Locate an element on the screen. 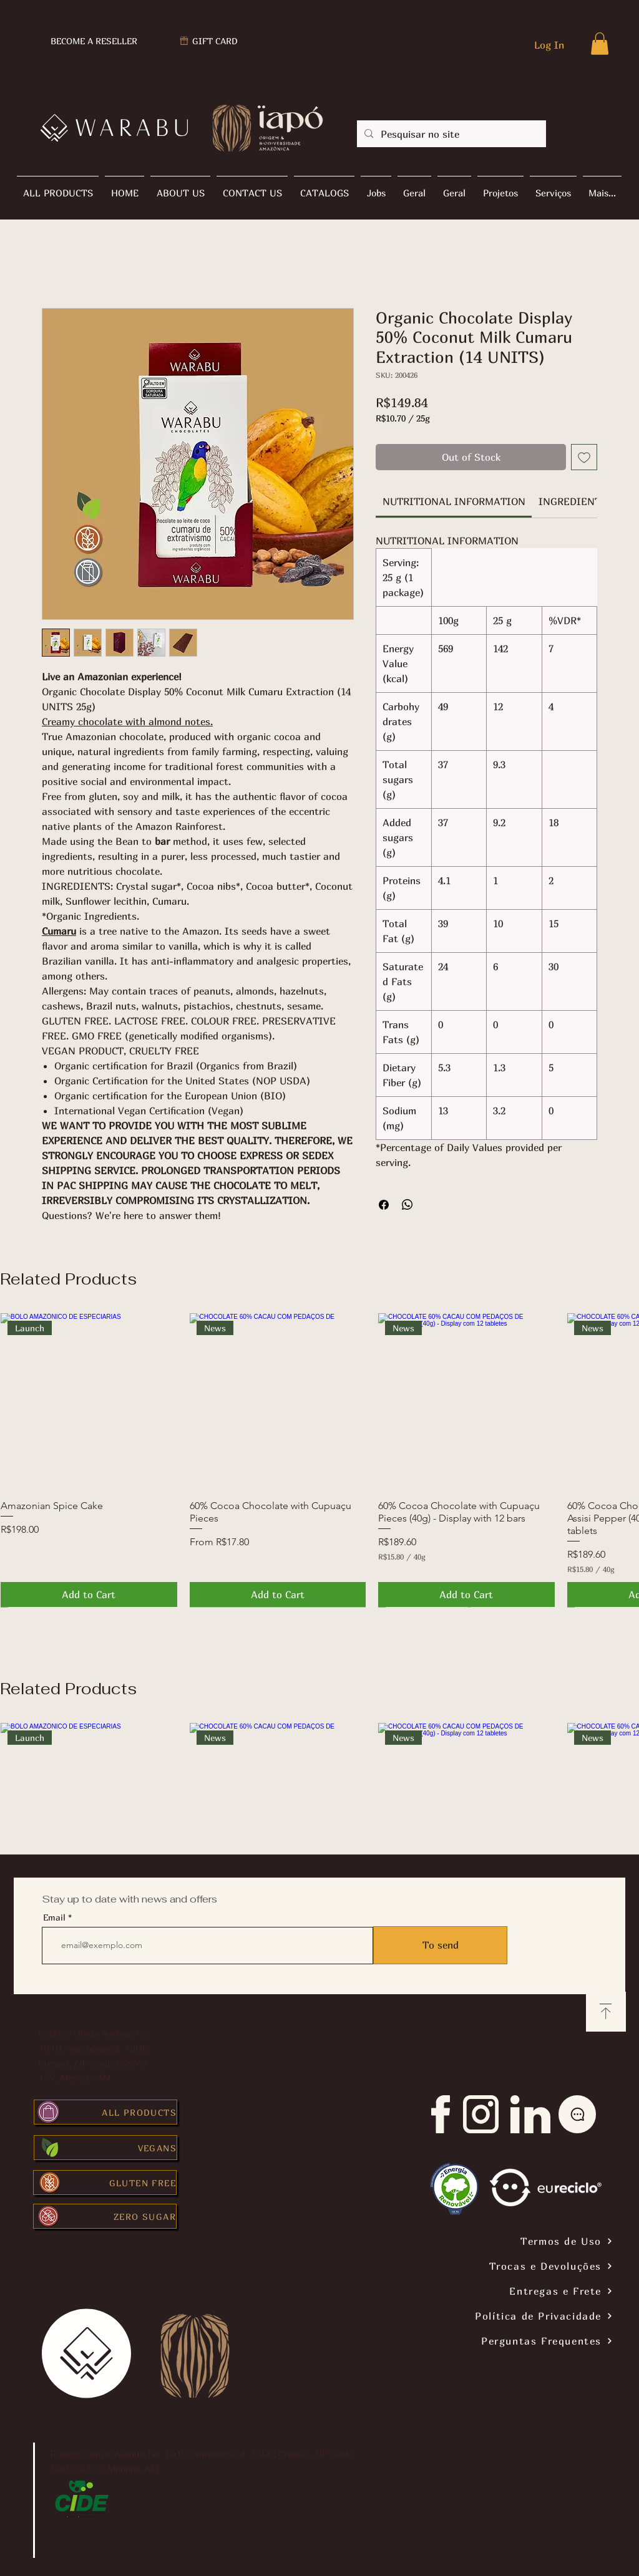 The height and width of the screenshot is (2576, 639). [Pesquisar no site] is located at coordinates (450, 134).